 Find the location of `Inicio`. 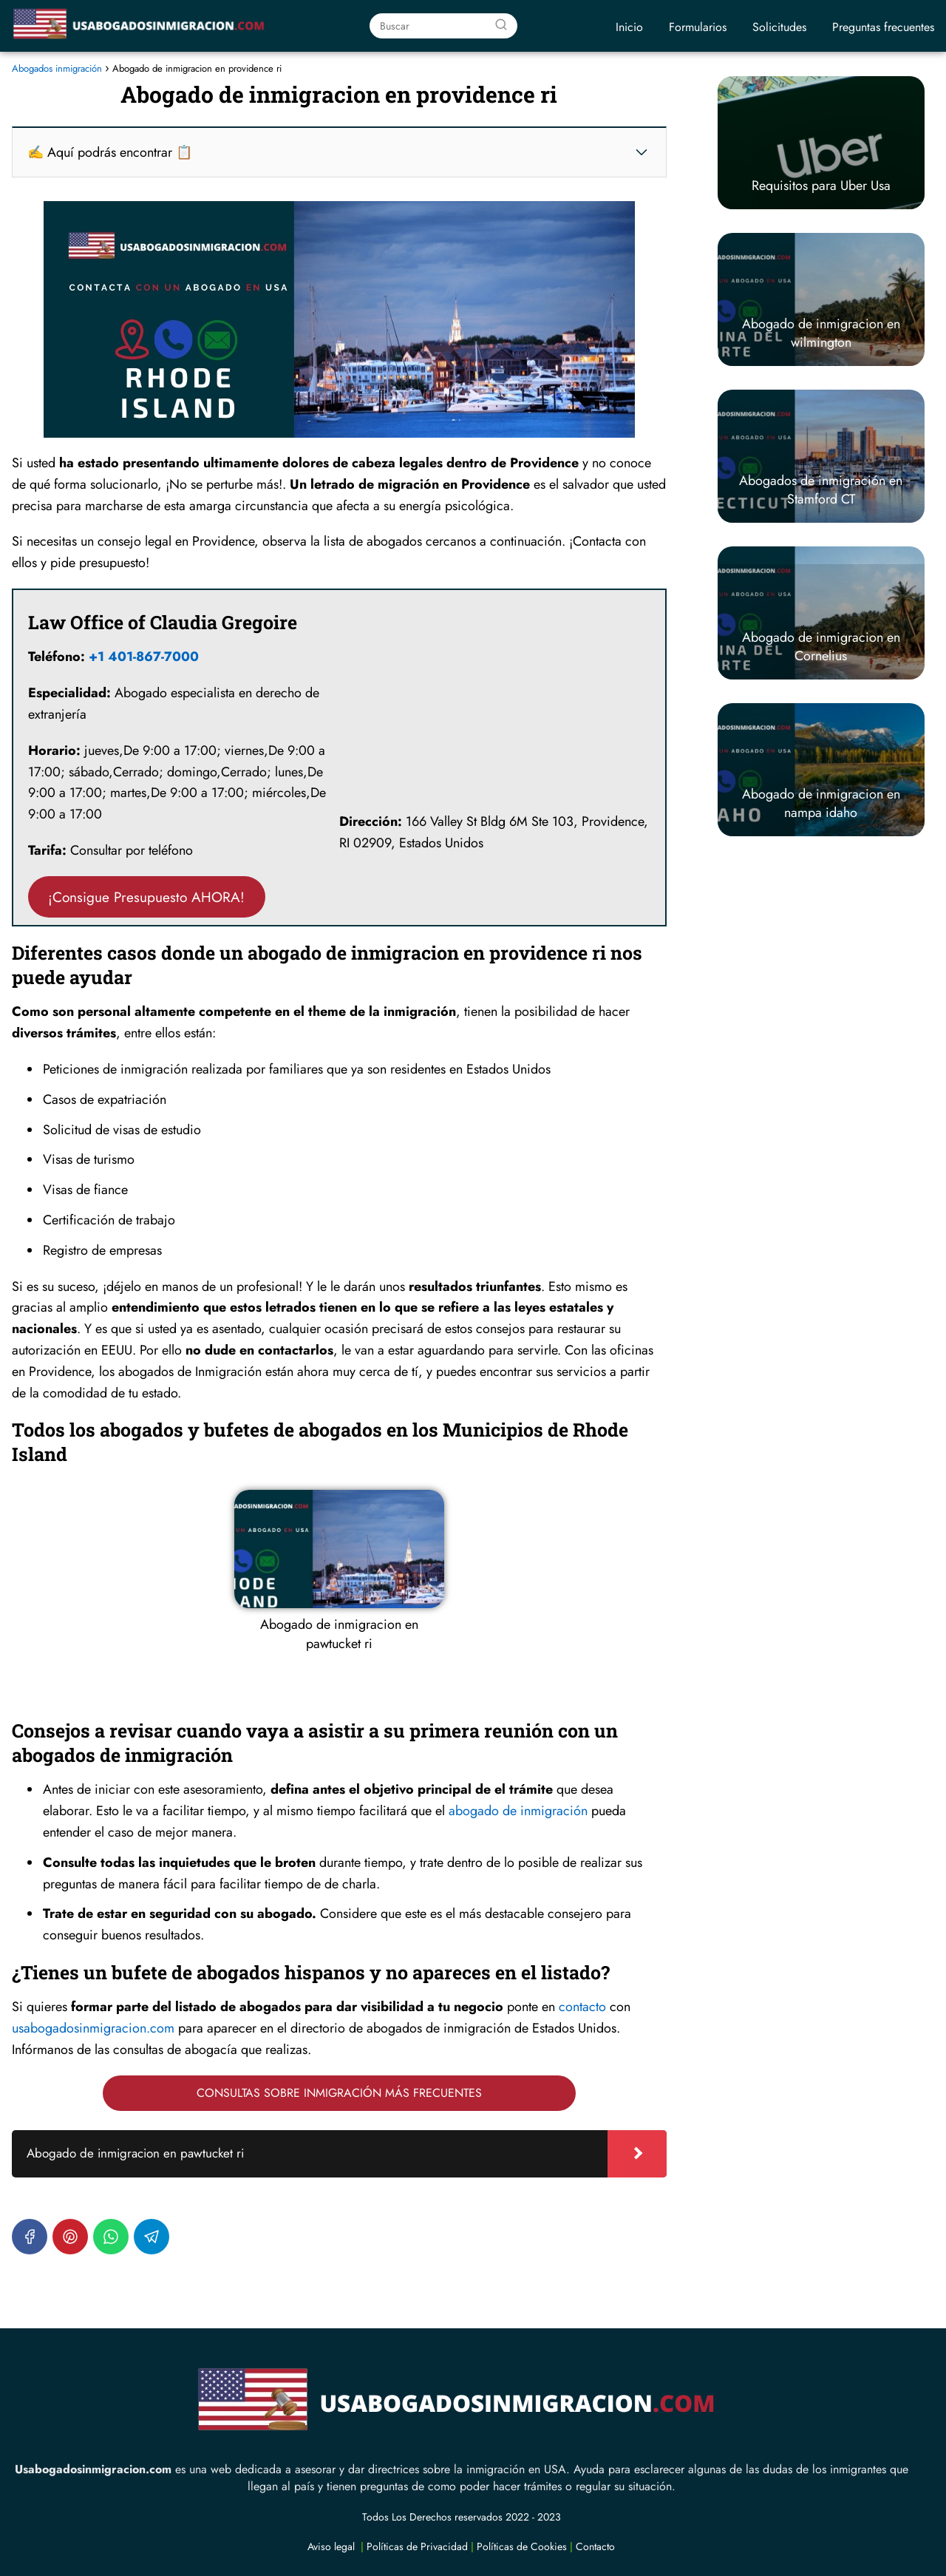

Inicio is located at coordinates (629, 26).